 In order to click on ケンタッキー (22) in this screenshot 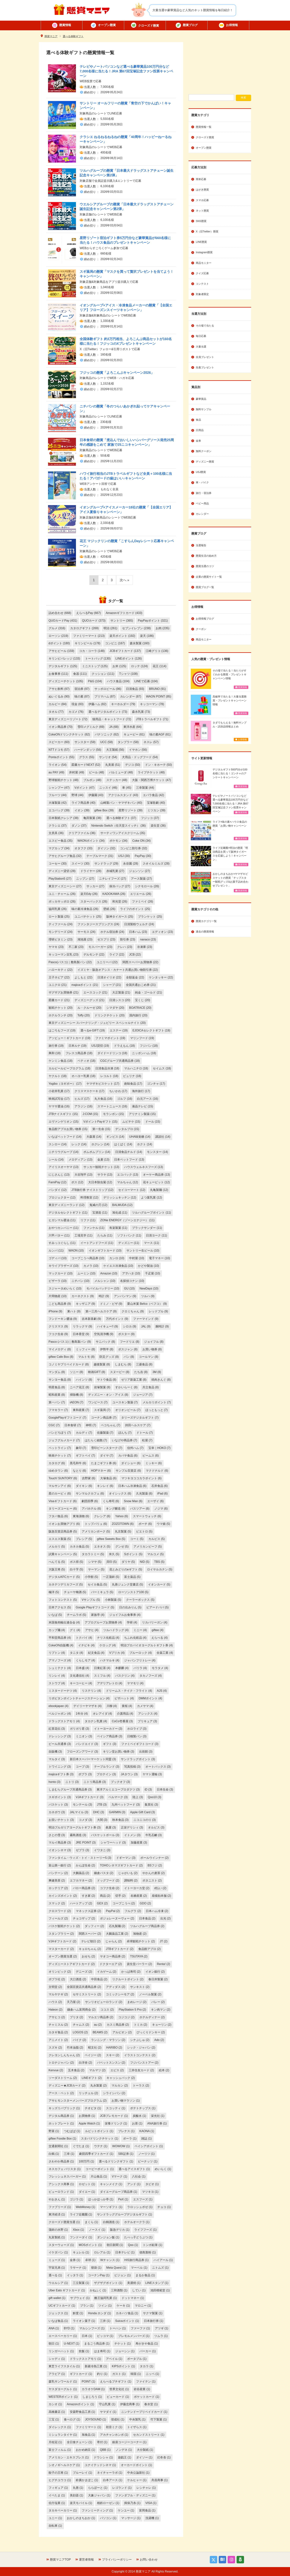, I will do `click(161, 977)`.